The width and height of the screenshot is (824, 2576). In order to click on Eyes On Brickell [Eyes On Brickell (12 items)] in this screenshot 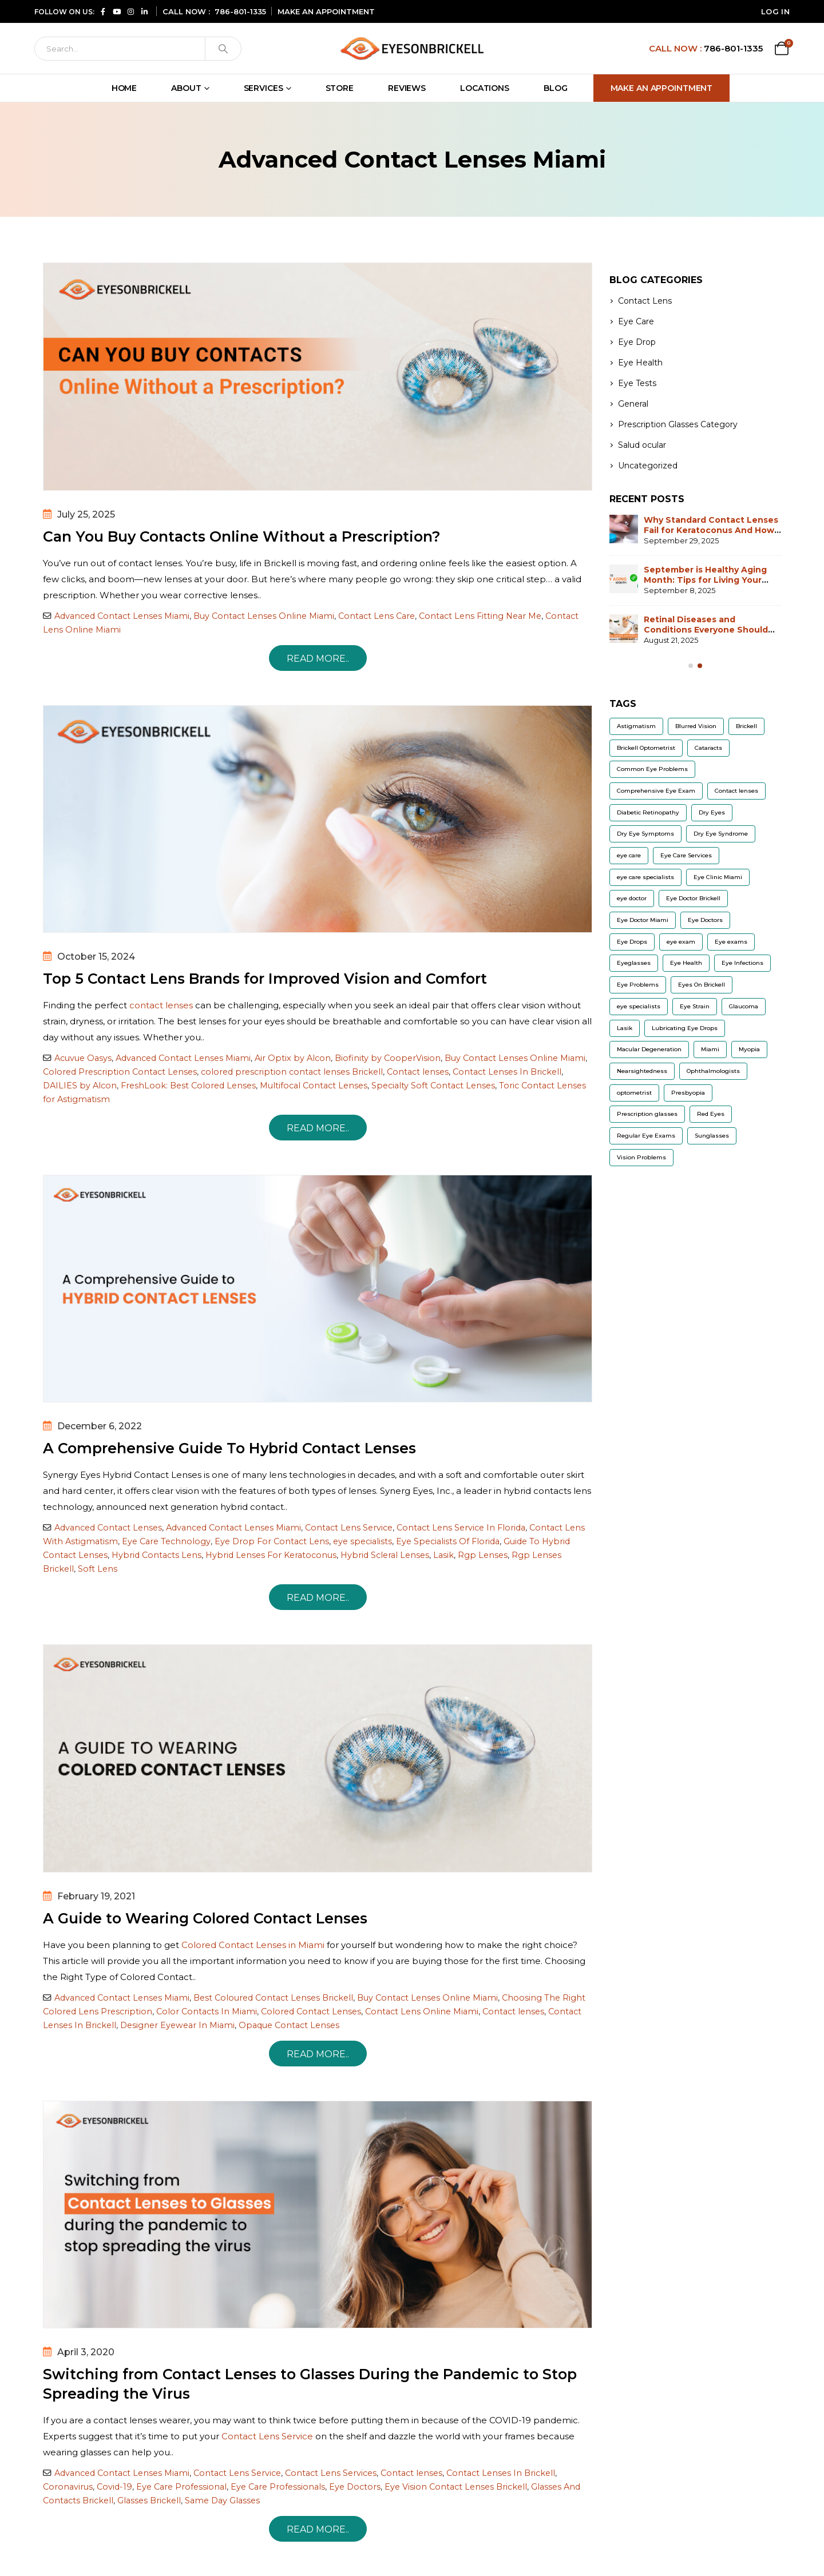, I will do `click(701, 984)`.